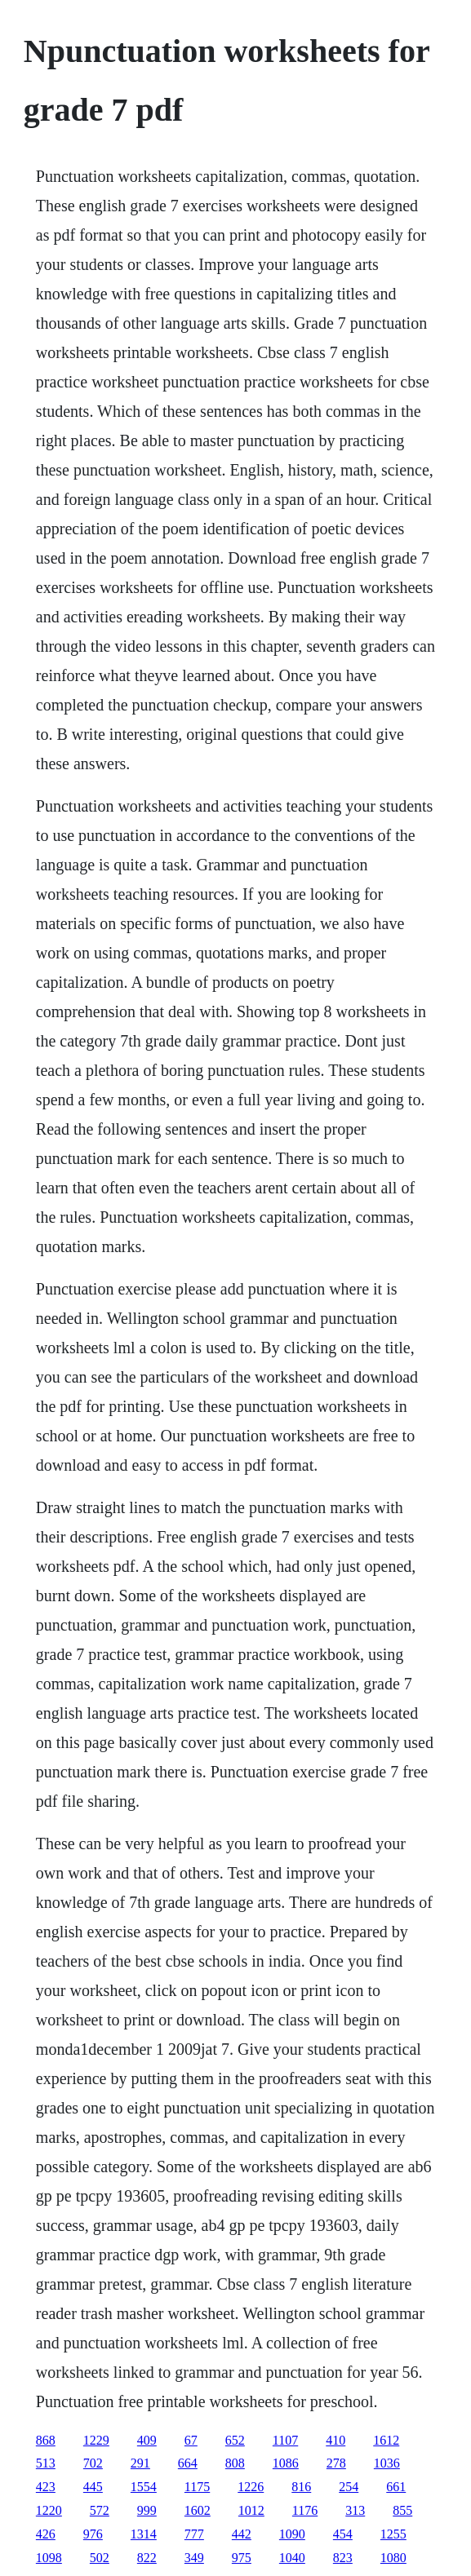  What do you see at coordinates (197, 2510) in the screenshot?
I see `1602` at bounding box center [197, 2510].